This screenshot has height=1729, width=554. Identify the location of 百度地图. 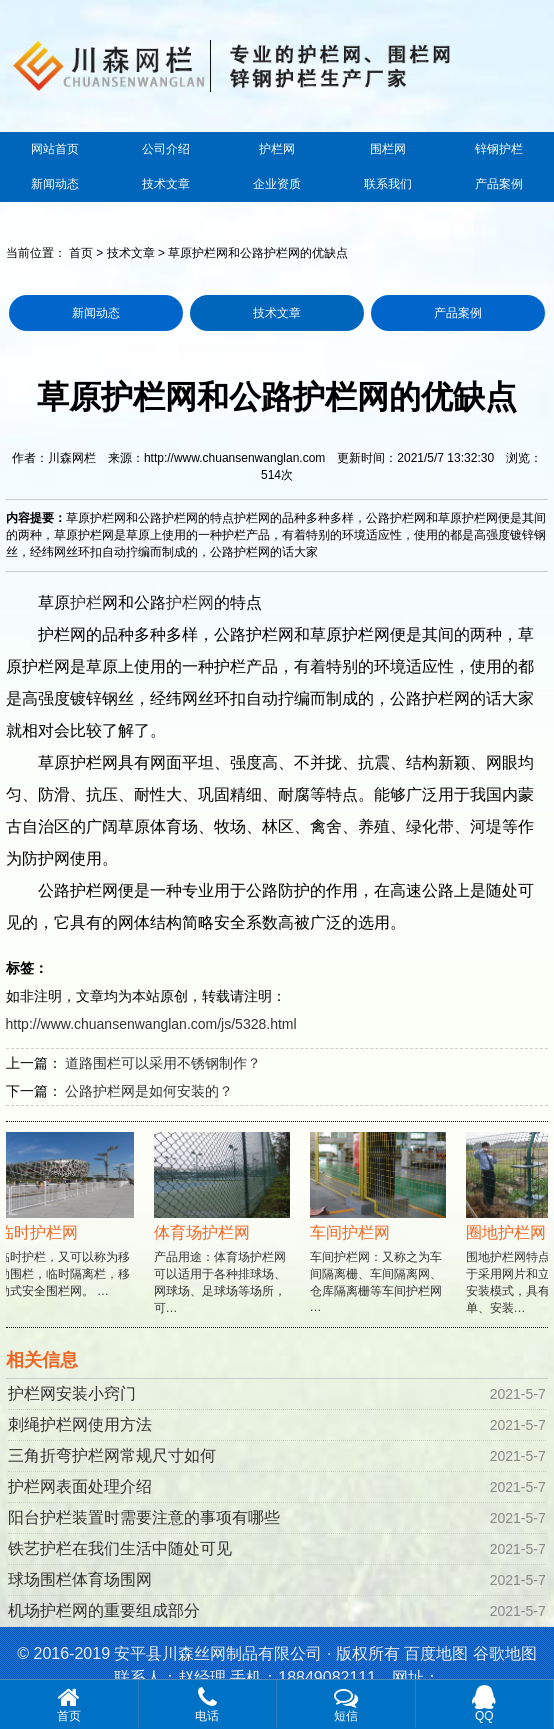
(436, 1653).